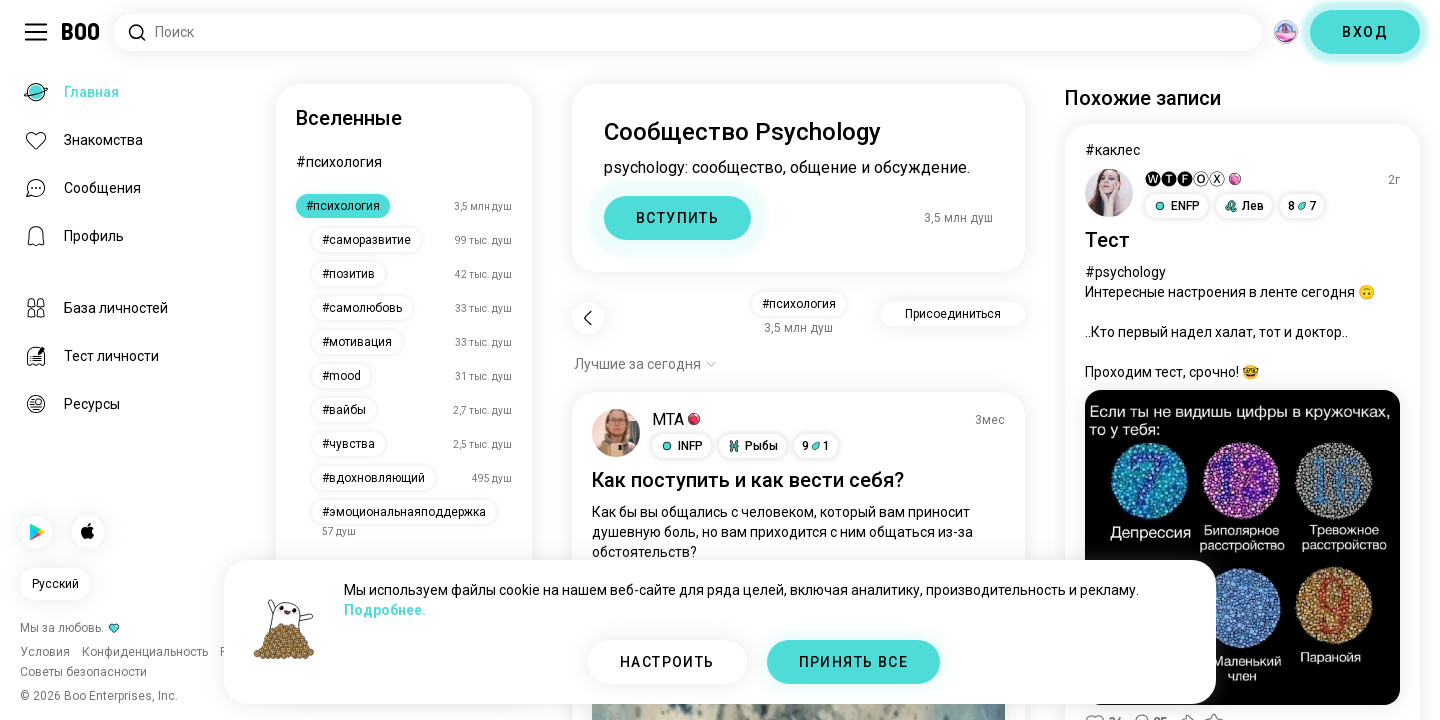 Image resolution: width=1440 pixels, height=720 pixels. I want to click on [button], so click(681, 446).